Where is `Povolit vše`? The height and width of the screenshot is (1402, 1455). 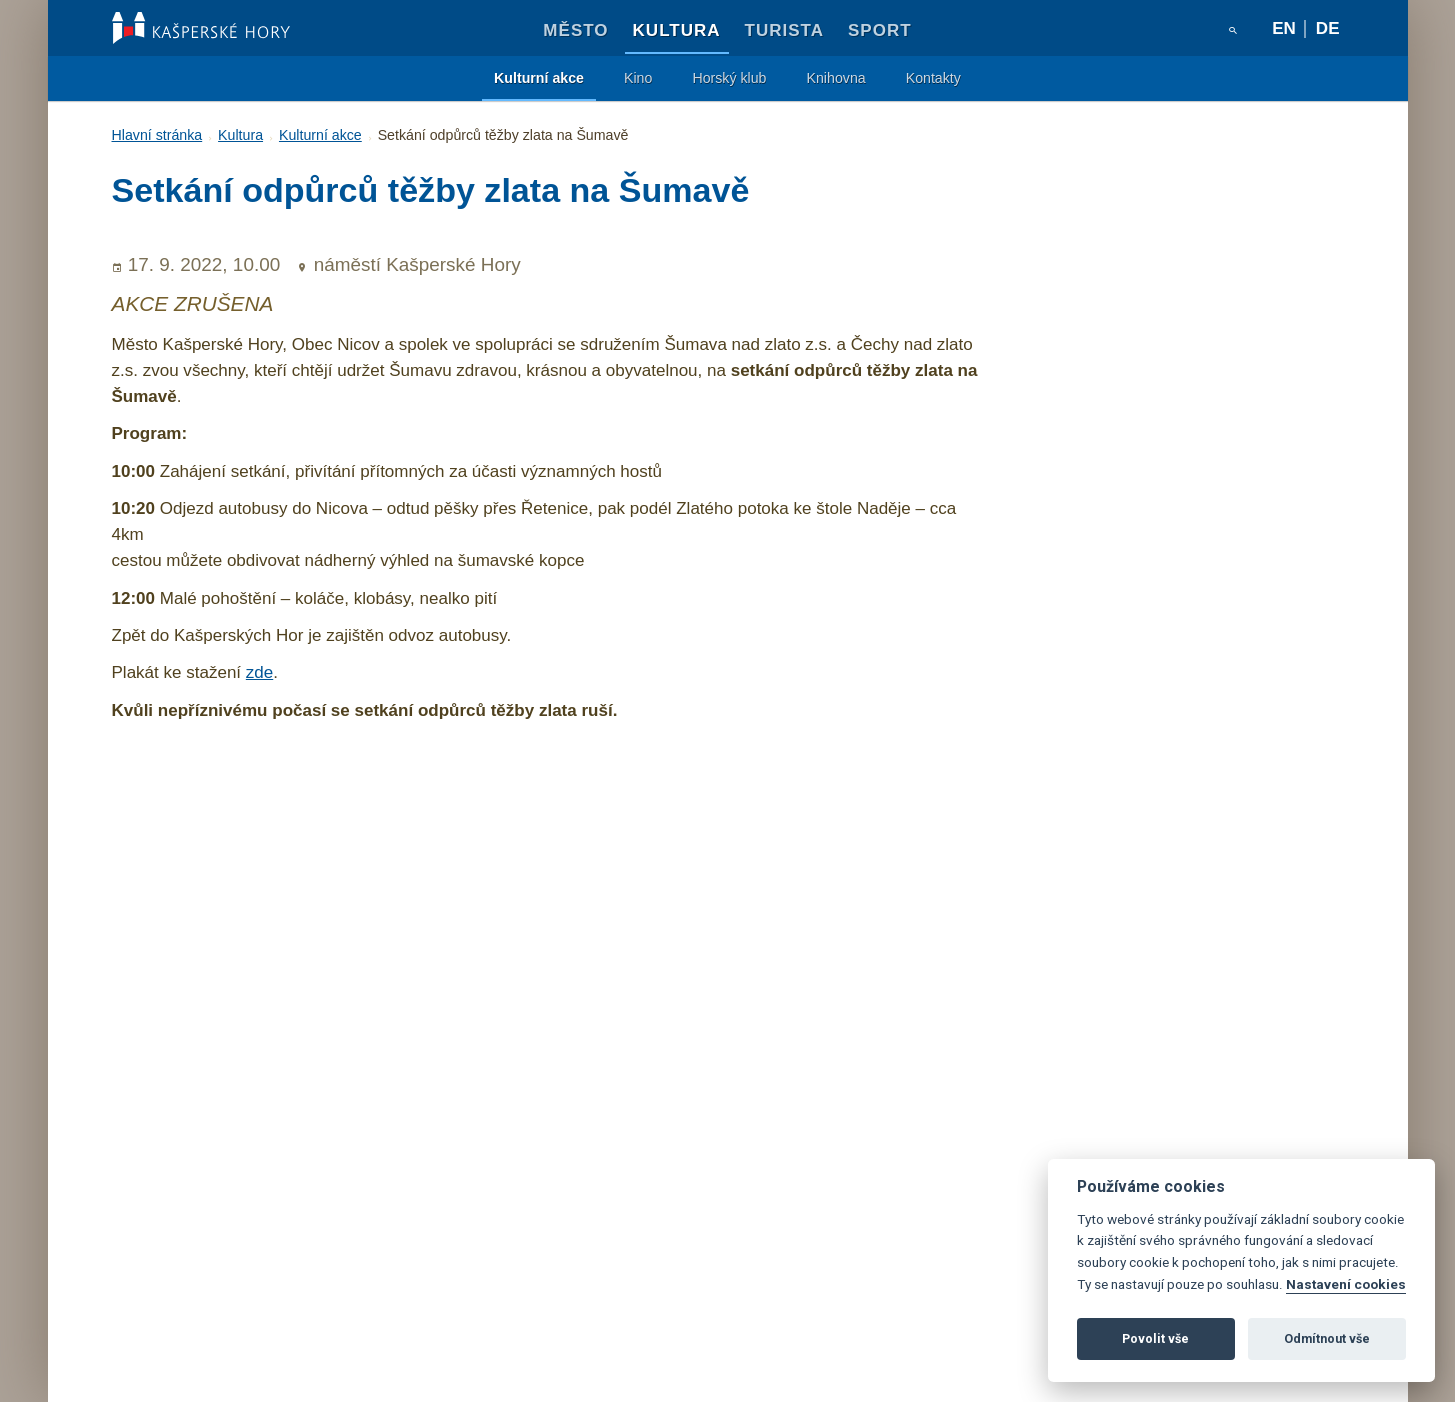
Povolit vše is located at coordinates (1155, 1338).